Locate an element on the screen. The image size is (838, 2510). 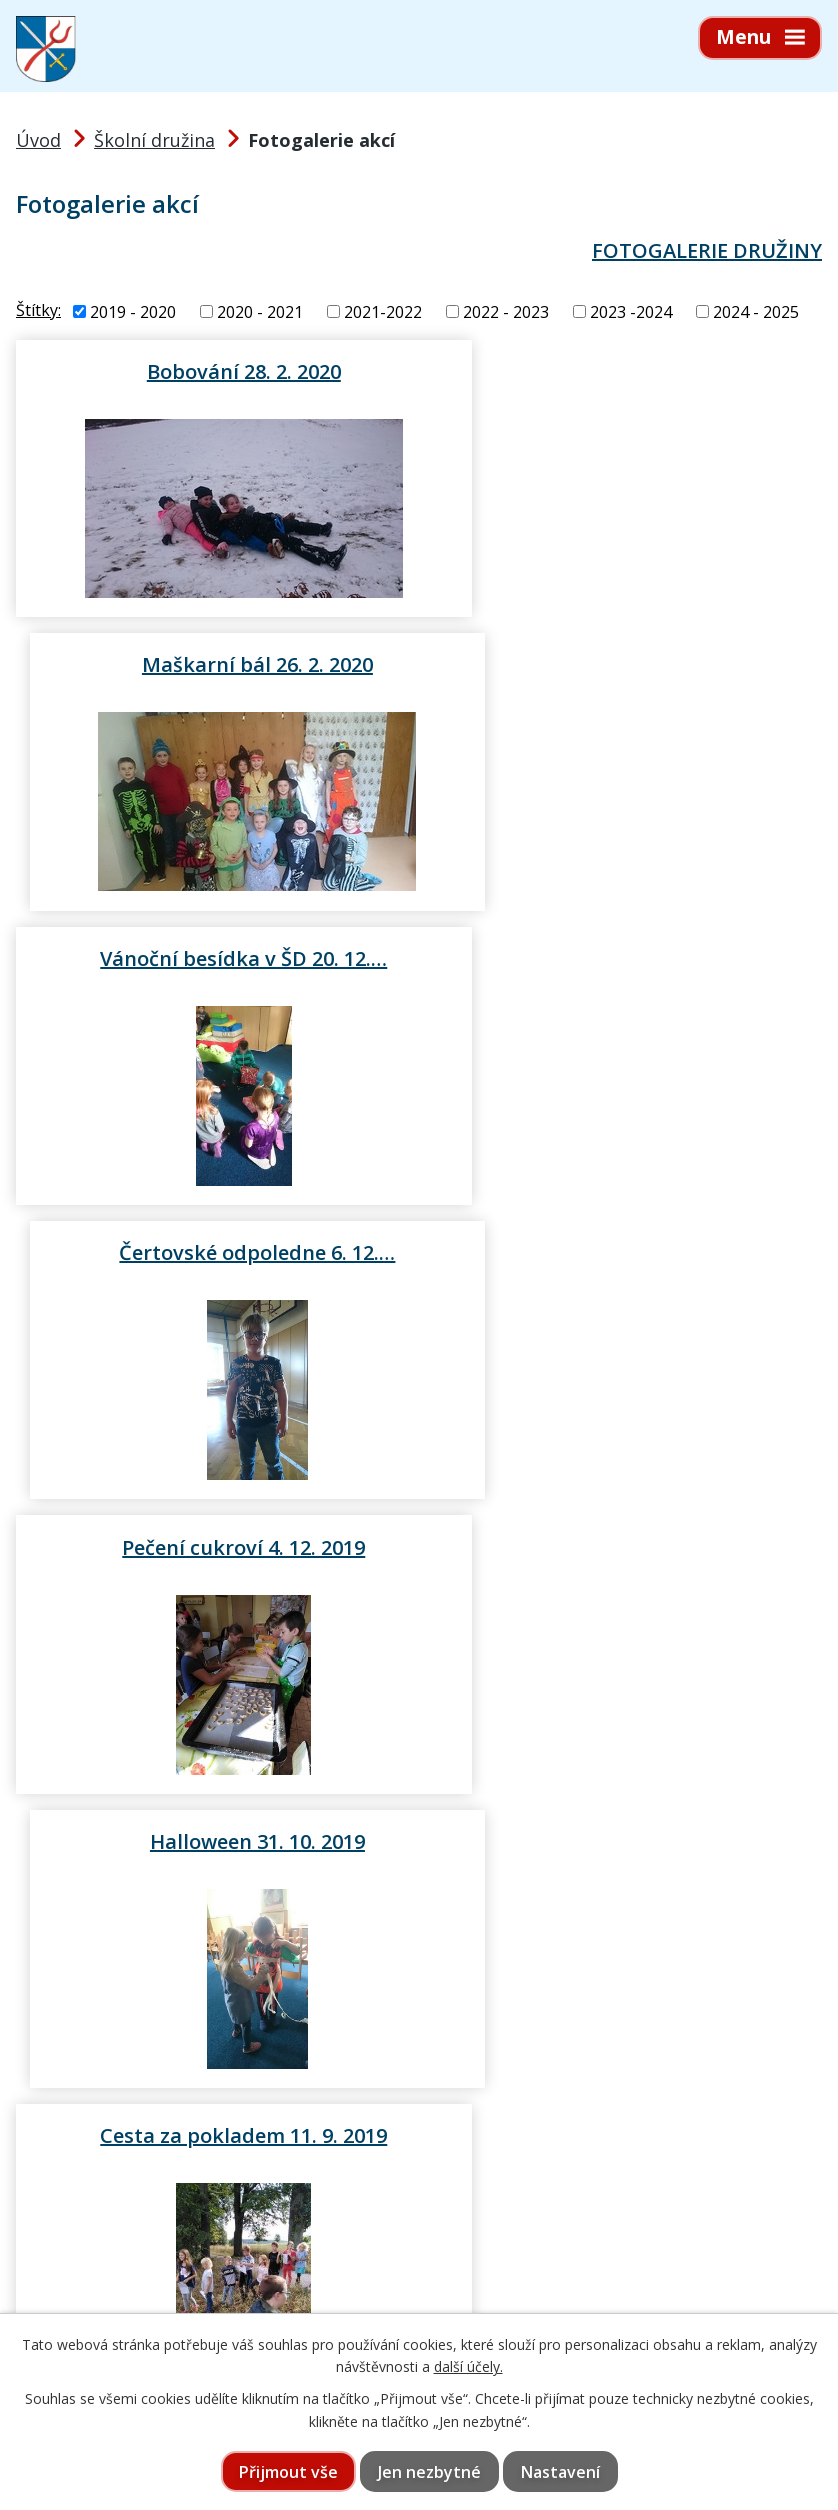
2023 -2024 is located at coordinates (631, 312).